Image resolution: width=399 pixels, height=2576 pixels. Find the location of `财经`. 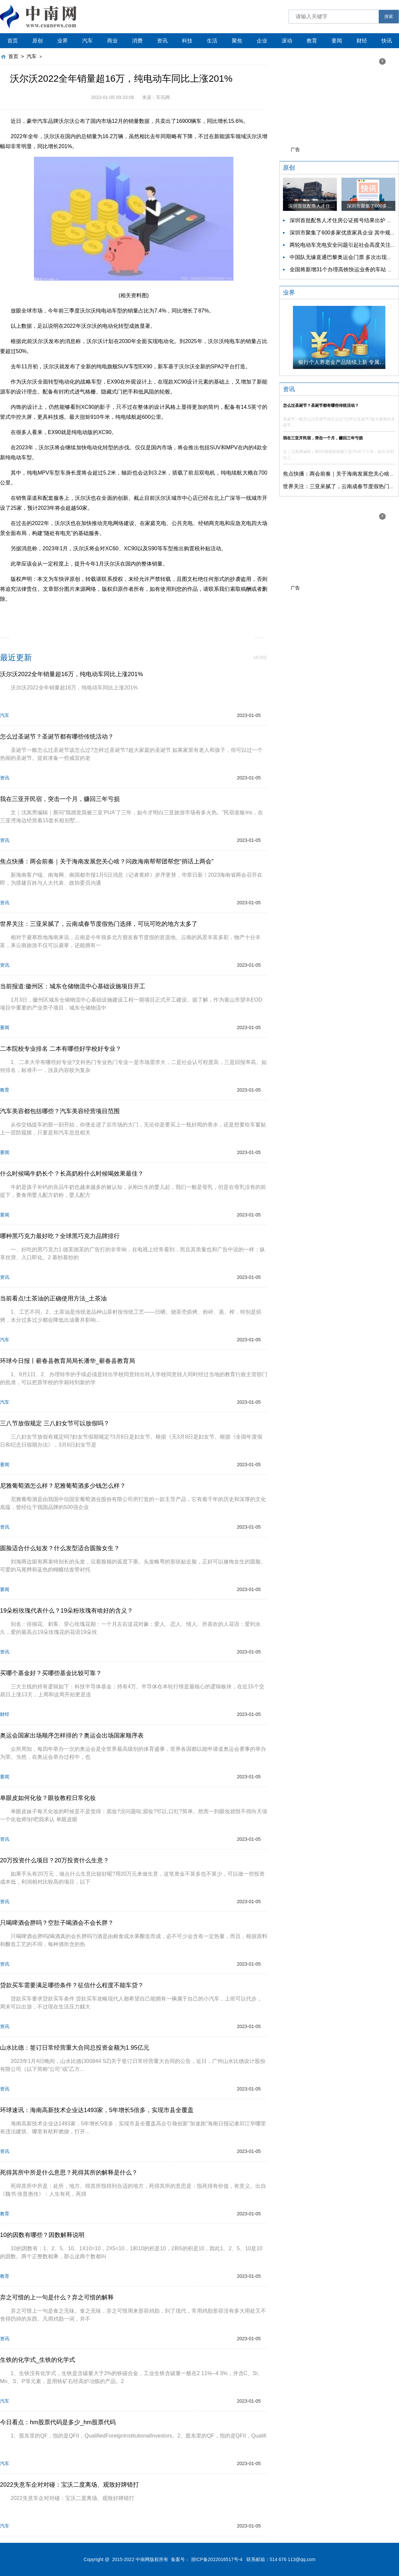

财经 is located at coordinates (361, 41).